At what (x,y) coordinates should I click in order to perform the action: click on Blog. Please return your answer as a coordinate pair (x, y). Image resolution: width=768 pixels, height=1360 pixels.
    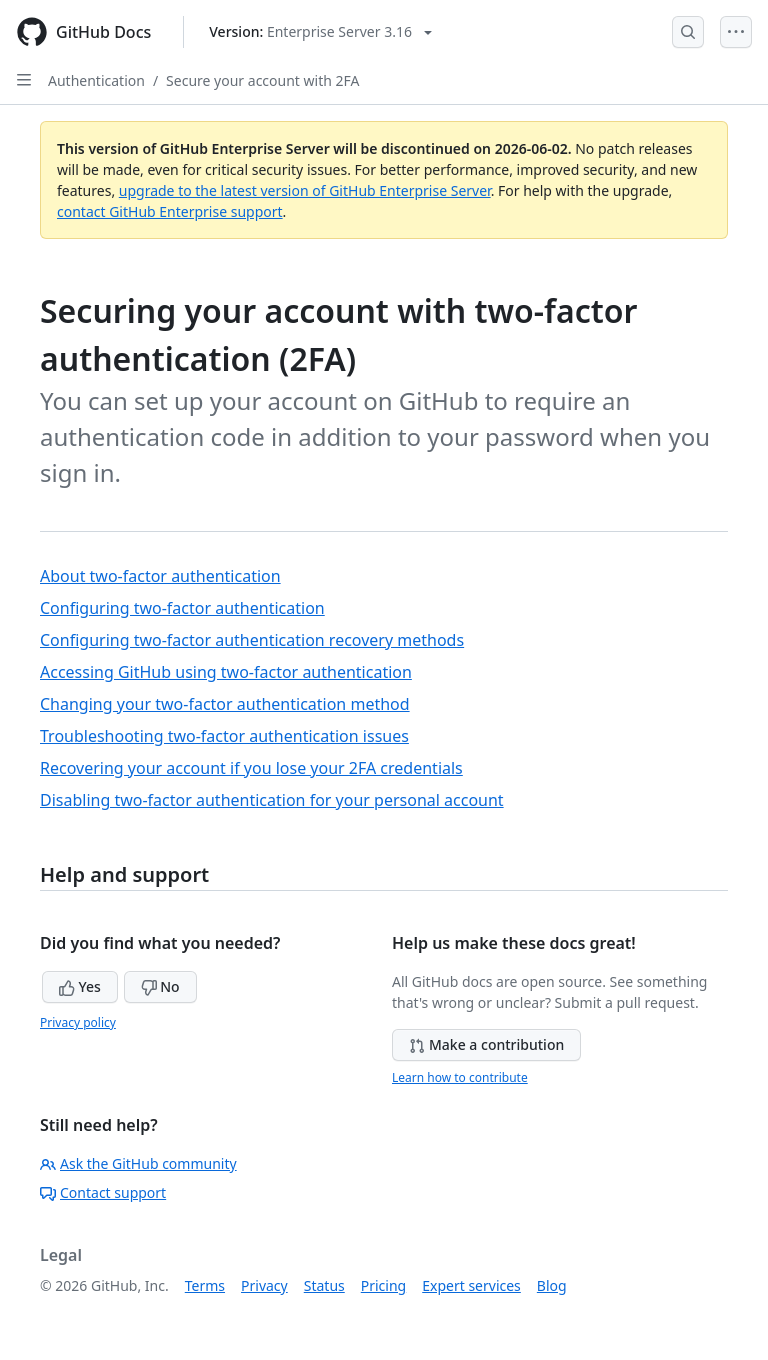
    Looking at the image, I should click on (552, 1285).